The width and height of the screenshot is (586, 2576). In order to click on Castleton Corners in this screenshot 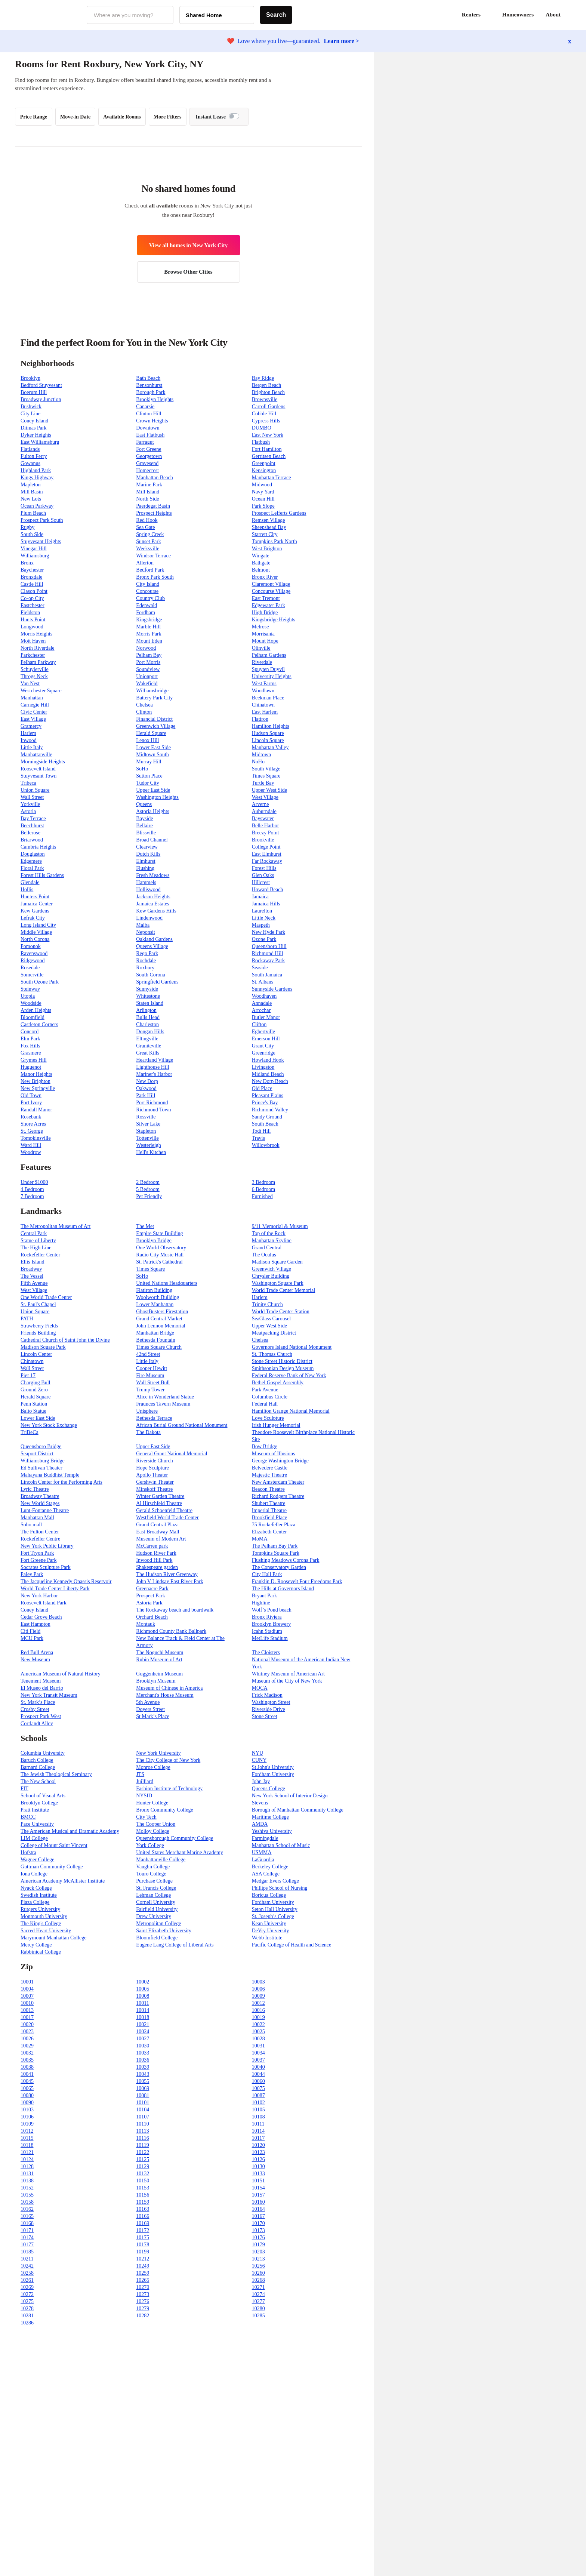, I will do `click(39, 1024)`.